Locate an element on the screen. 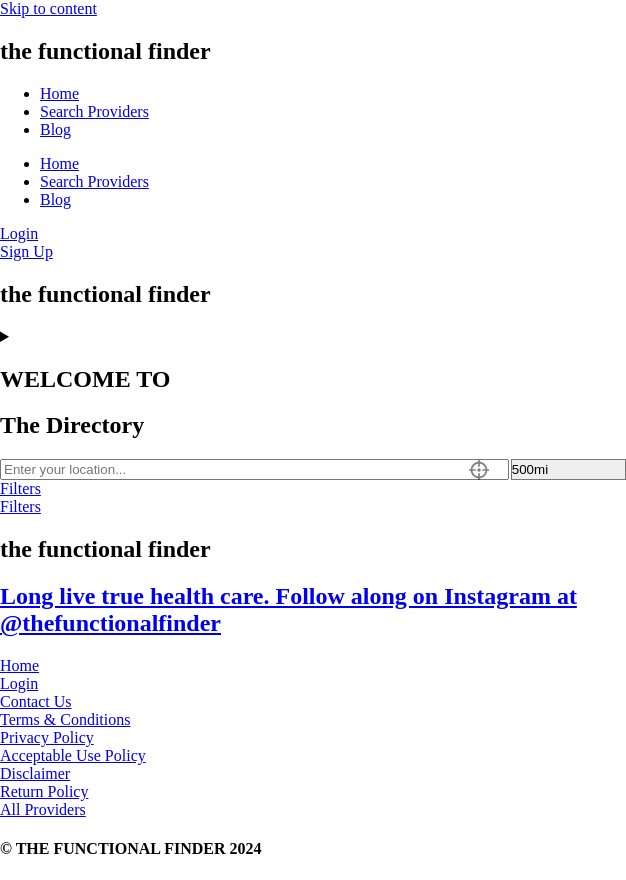 The height and width of the screenshot is (880, 626). Search Providers is located at coordinates (94, 111).